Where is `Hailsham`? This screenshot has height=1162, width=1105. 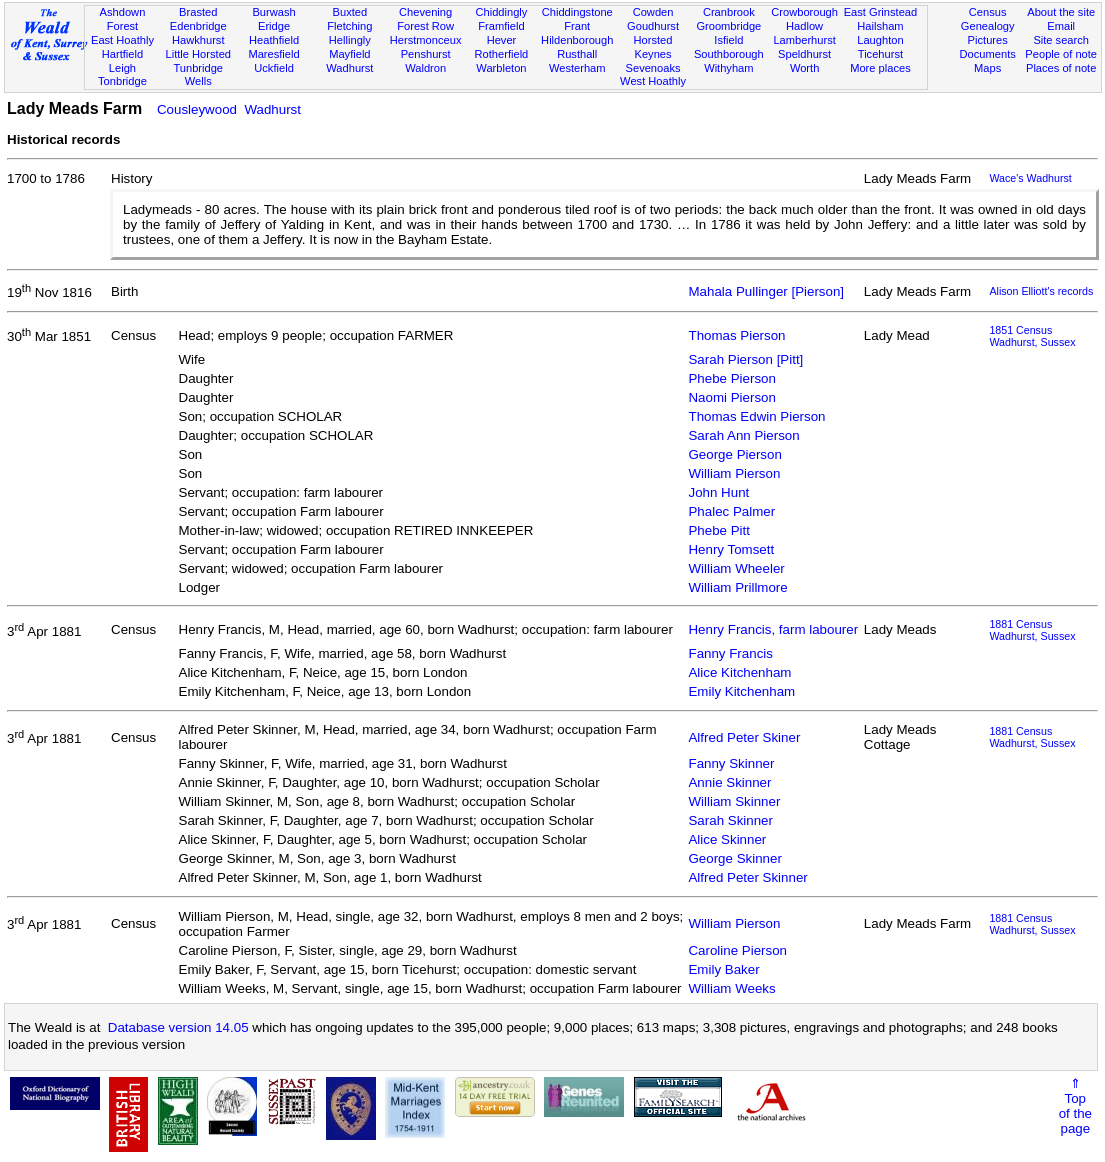
Hailsham is located at coordinates (880, 26).